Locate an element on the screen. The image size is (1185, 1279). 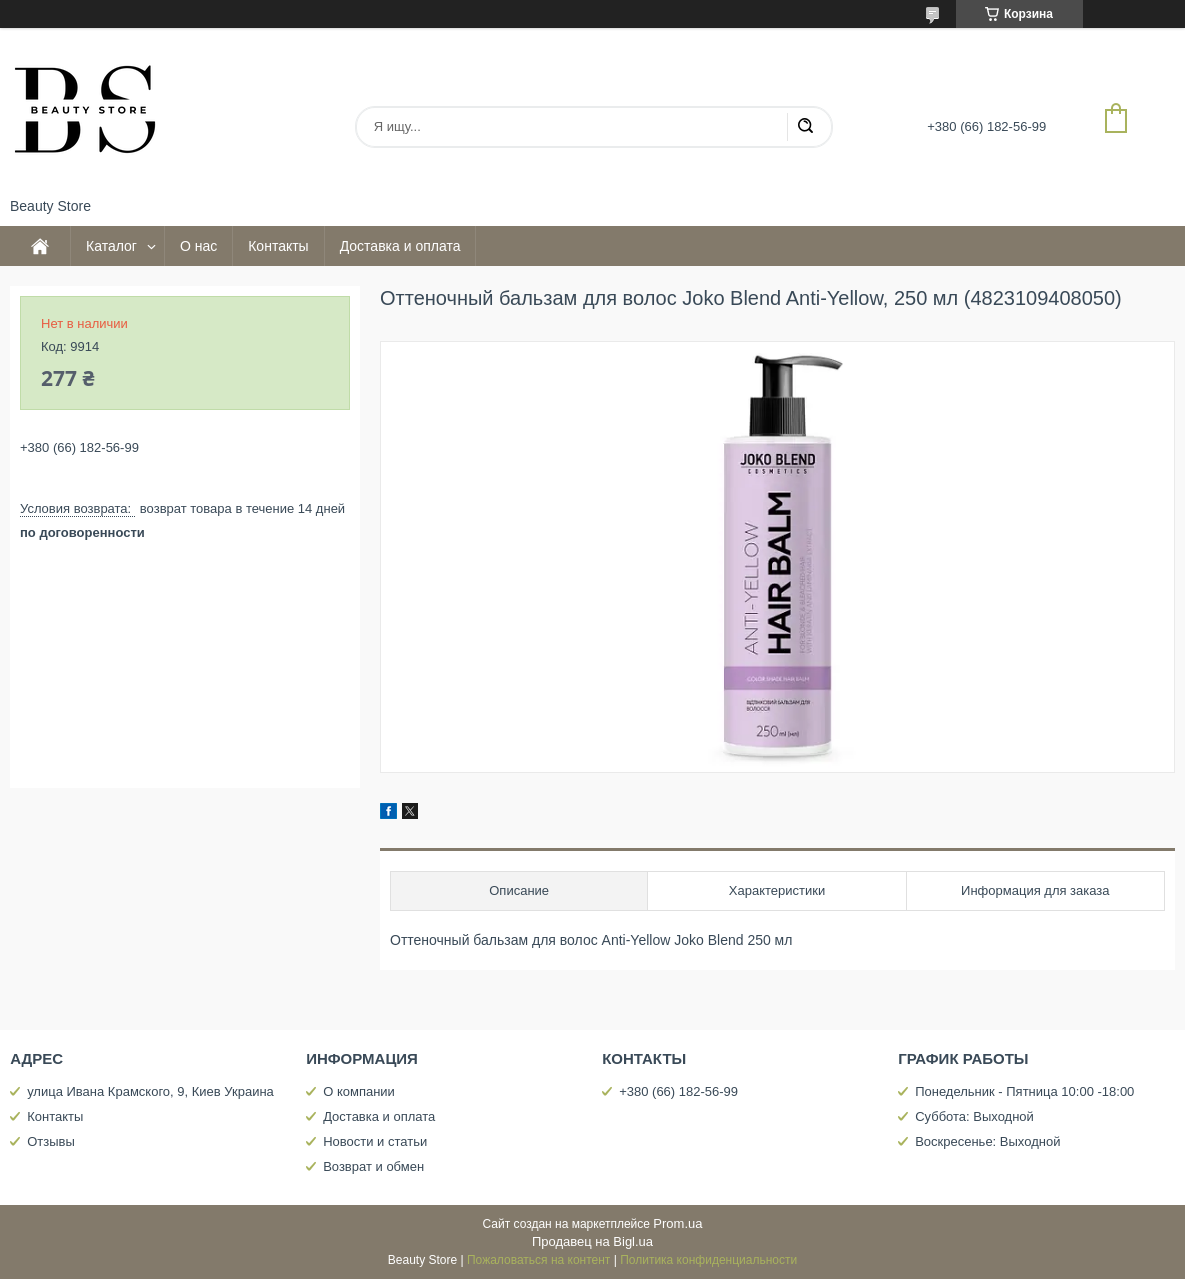
Каталог is located at coordinates (111, 246).